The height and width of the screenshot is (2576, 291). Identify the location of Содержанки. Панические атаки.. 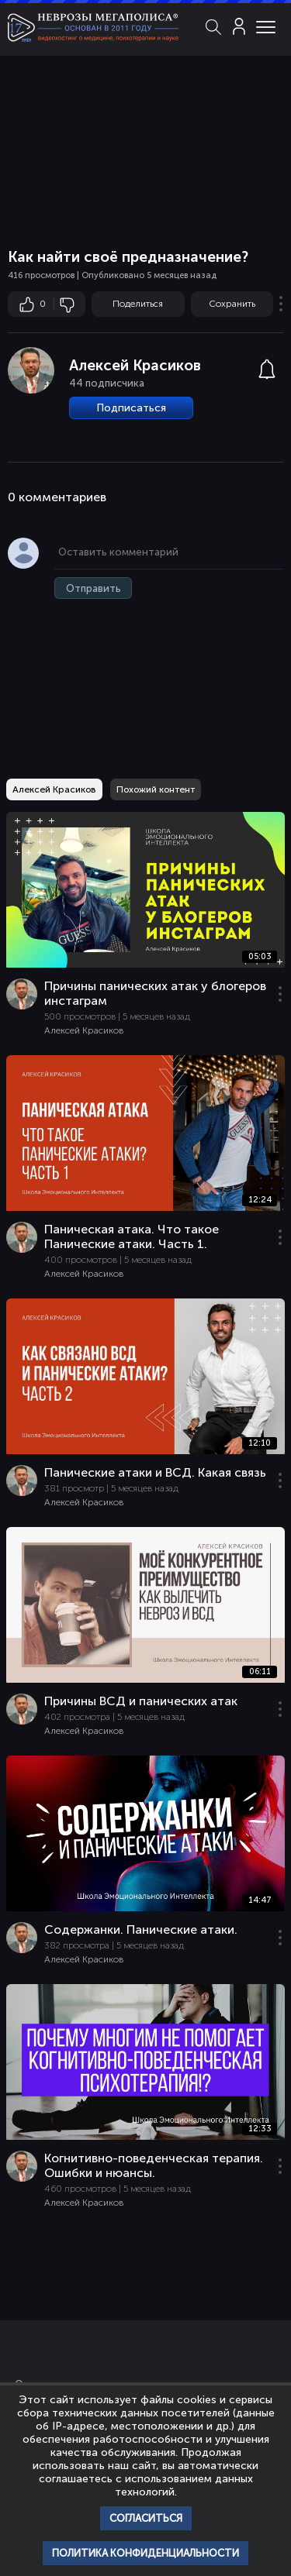
(140, 1929).